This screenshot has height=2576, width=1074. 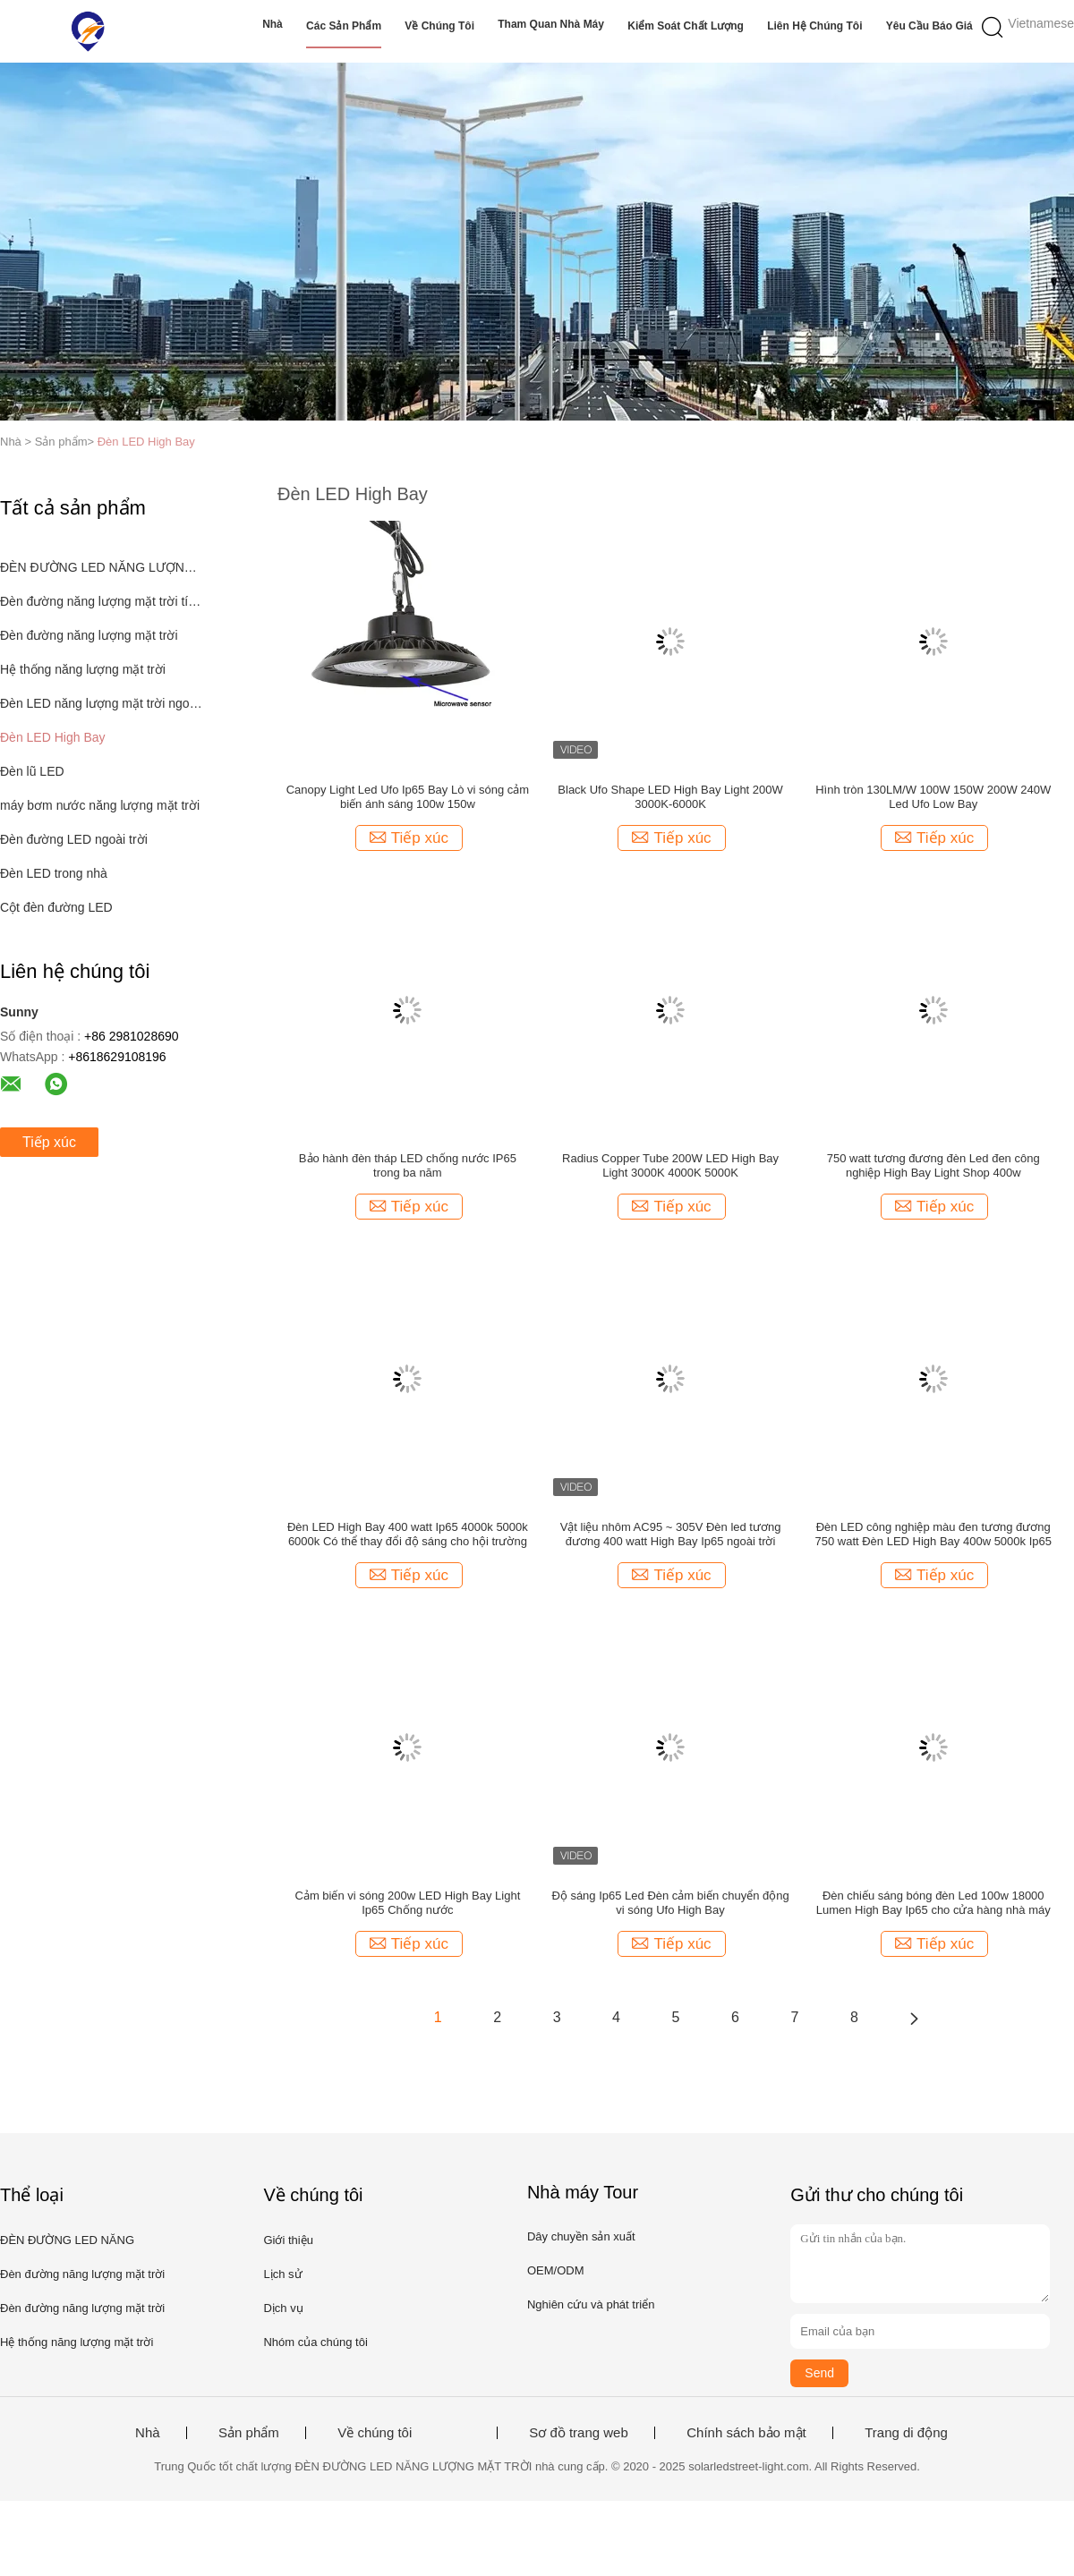 I want to click on Đèn LED High Bay 400 watt Ip65 4000k 5000k 6000k Có thể thay đổi độ sáng cho hội trường, so click(x=407, y=1534).